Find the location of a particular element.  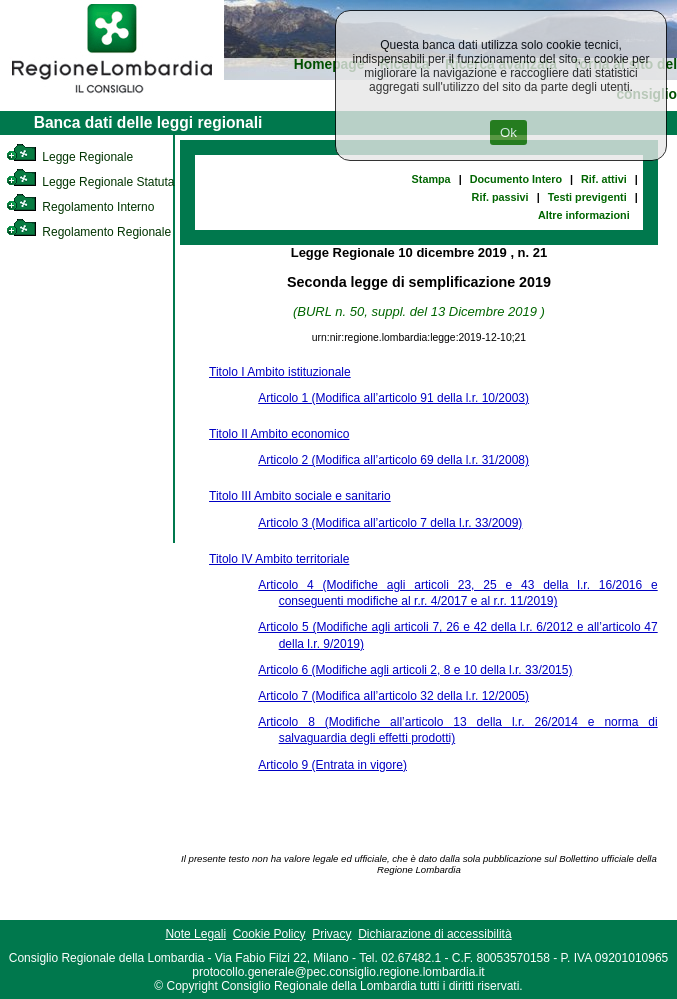

Legge Regionale [link] is located at coordinates (69, 157).